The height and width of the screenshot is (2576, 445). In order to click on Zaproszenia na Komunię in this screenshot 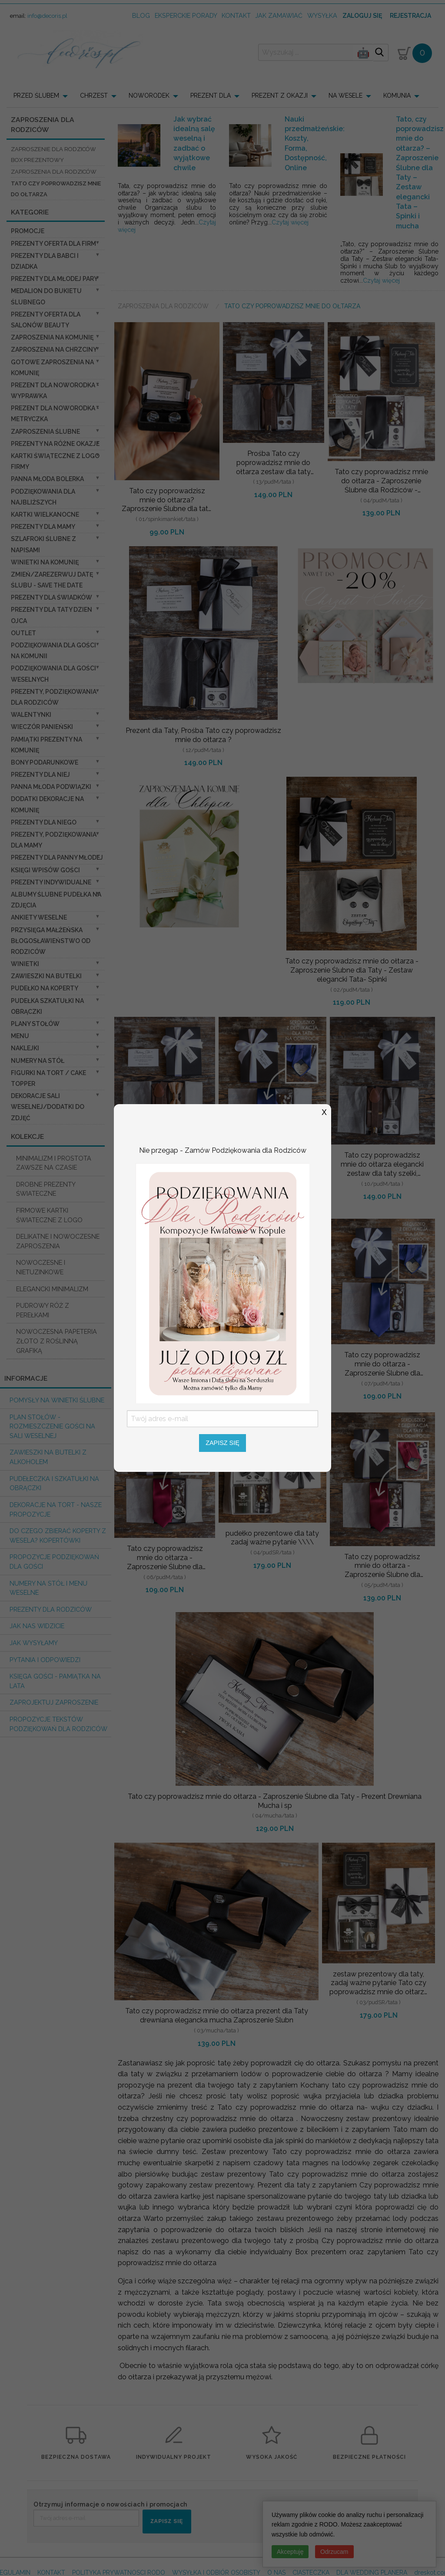, I will do `click(52, 337)`.